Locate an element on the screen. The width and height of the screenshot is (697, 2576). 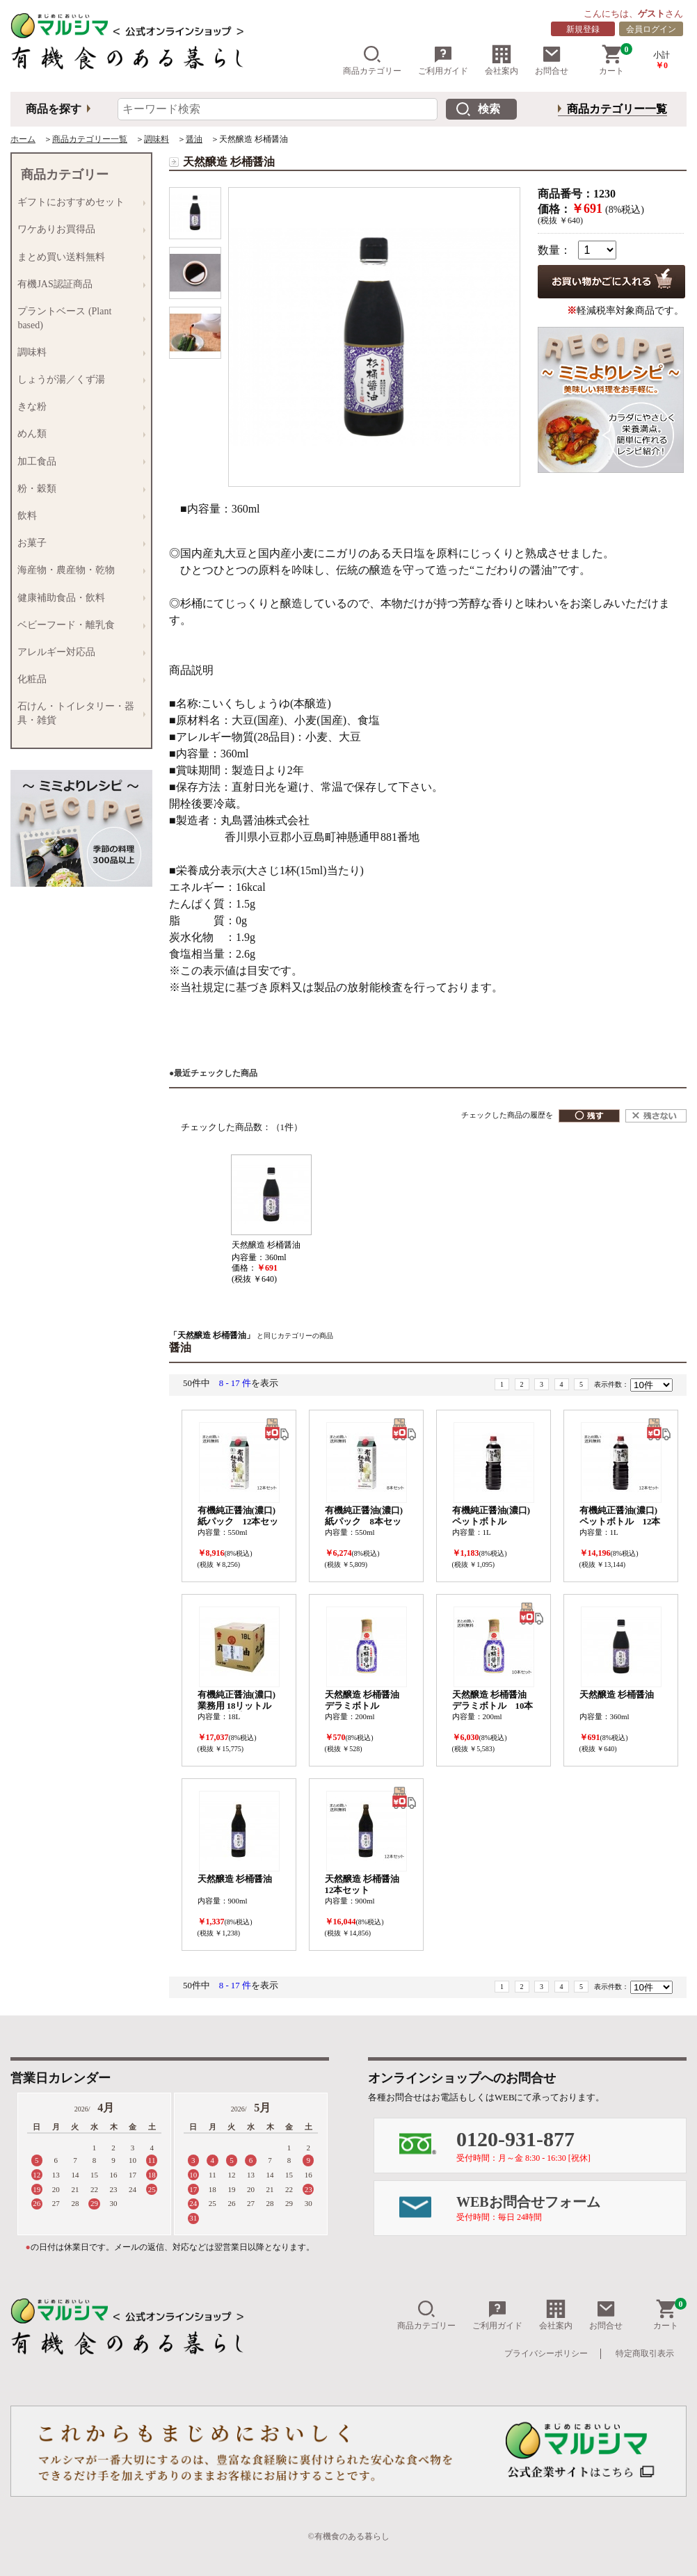
しょうが湯／くず湯 is located at coordinates (78, 379).